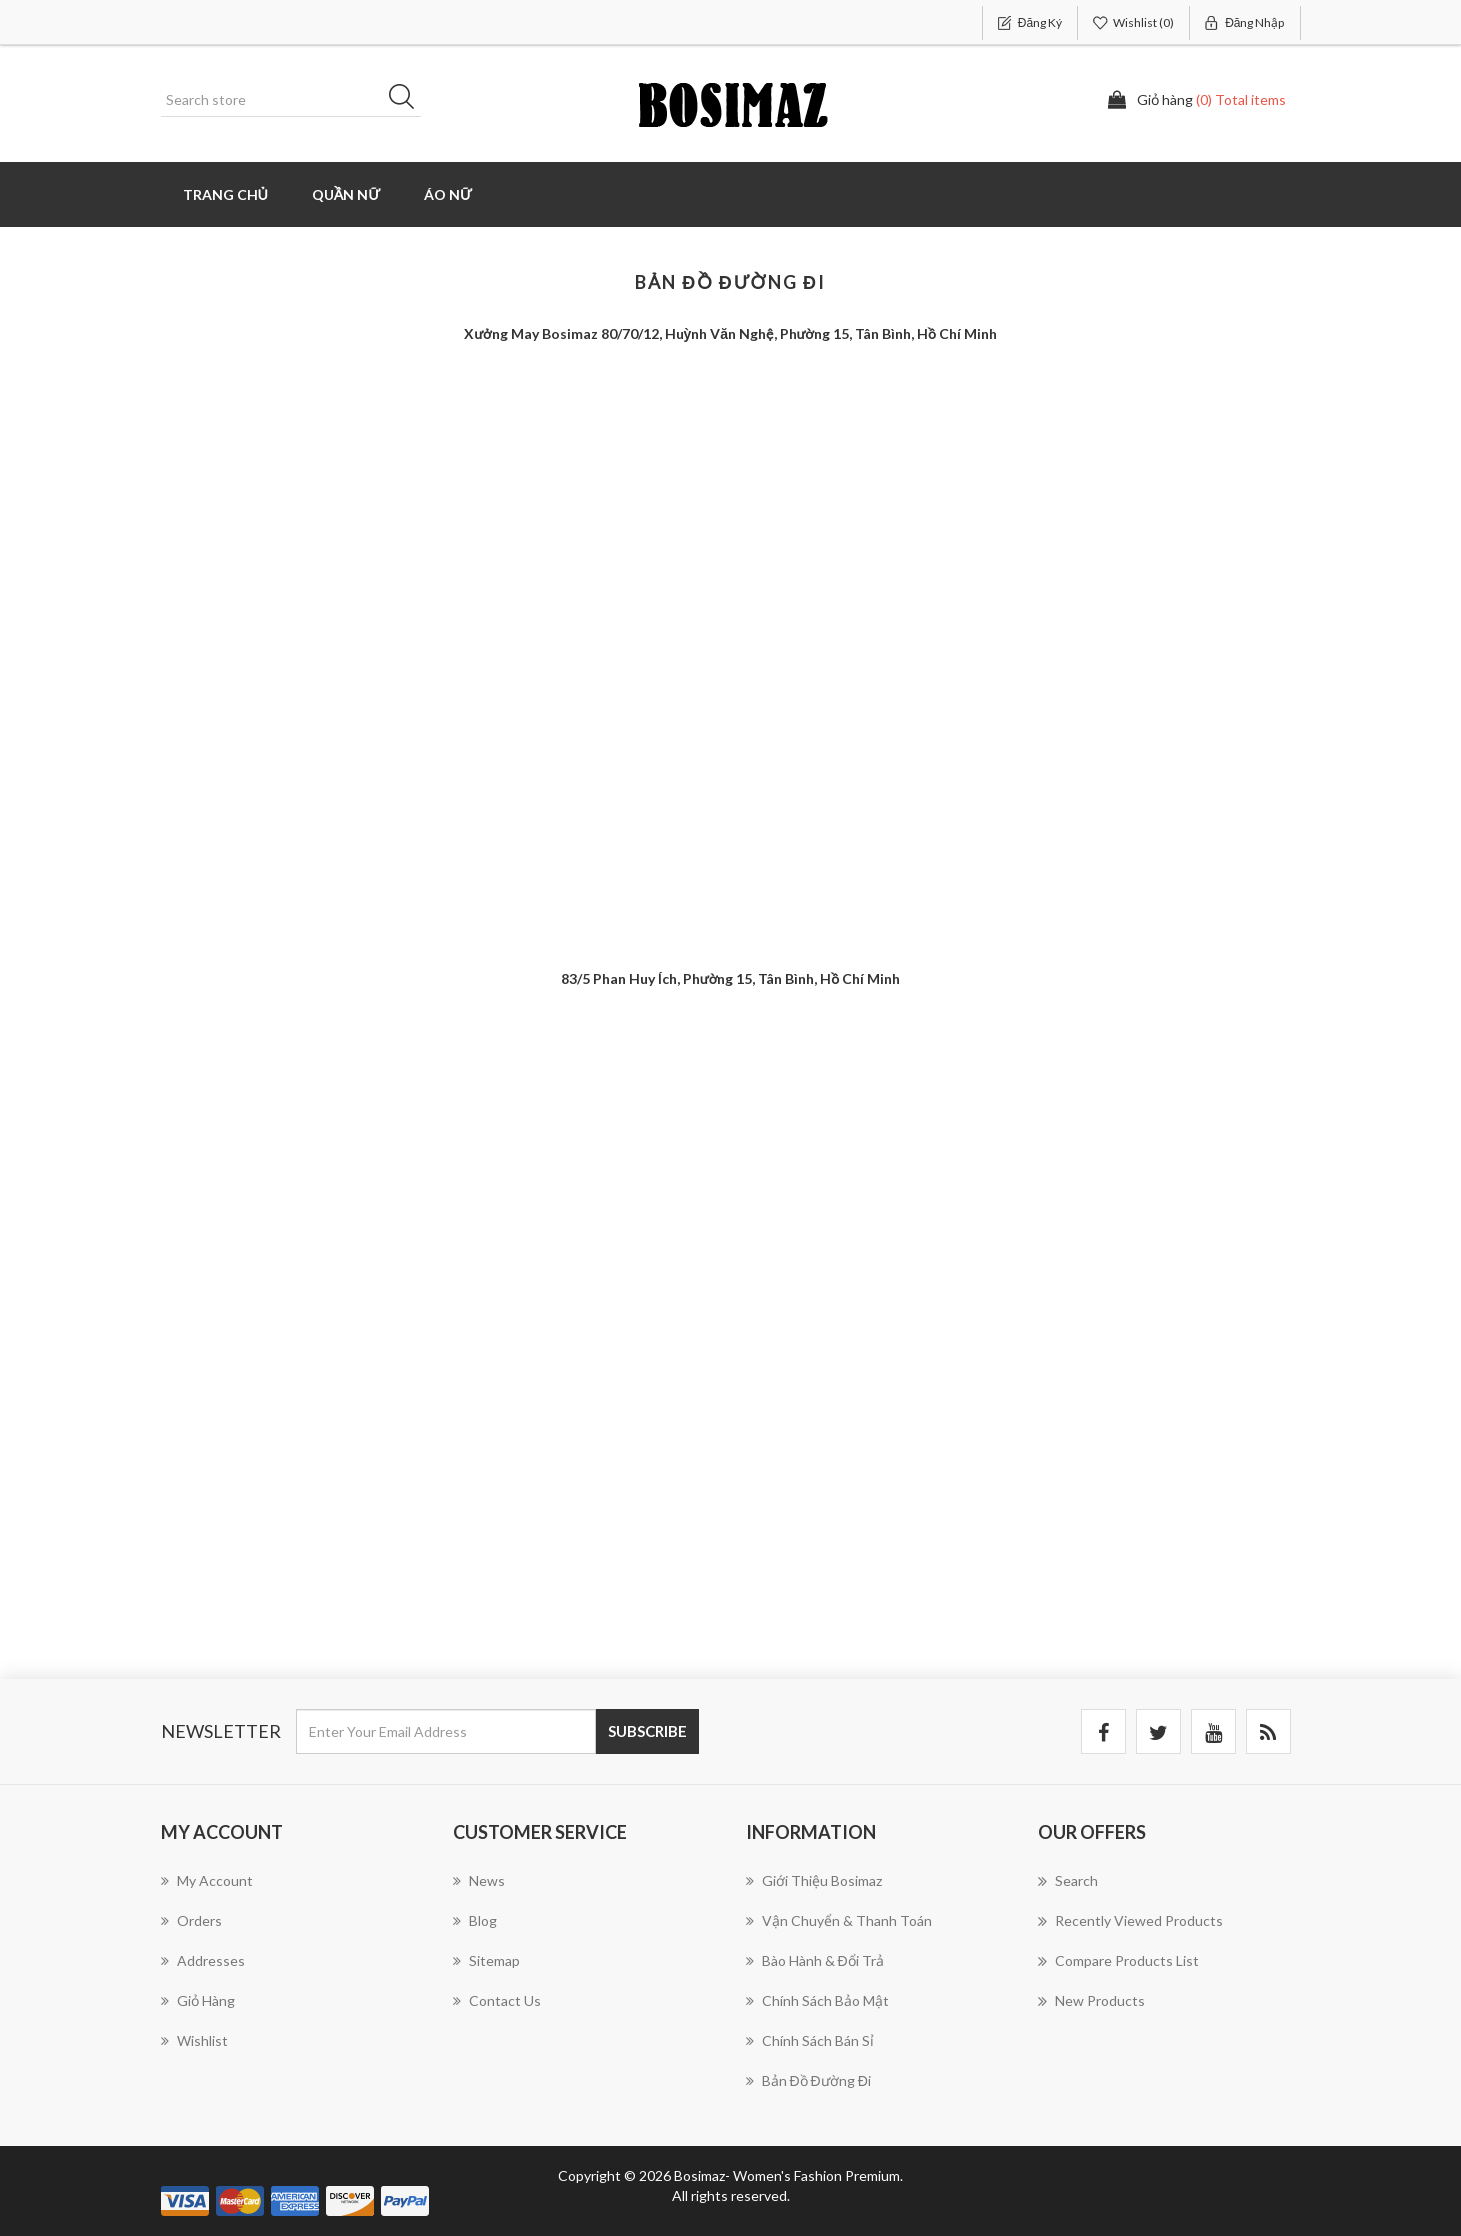  Describe the element at coordinates (1068, 1881) in the screenshot. I see `Search` at that location.